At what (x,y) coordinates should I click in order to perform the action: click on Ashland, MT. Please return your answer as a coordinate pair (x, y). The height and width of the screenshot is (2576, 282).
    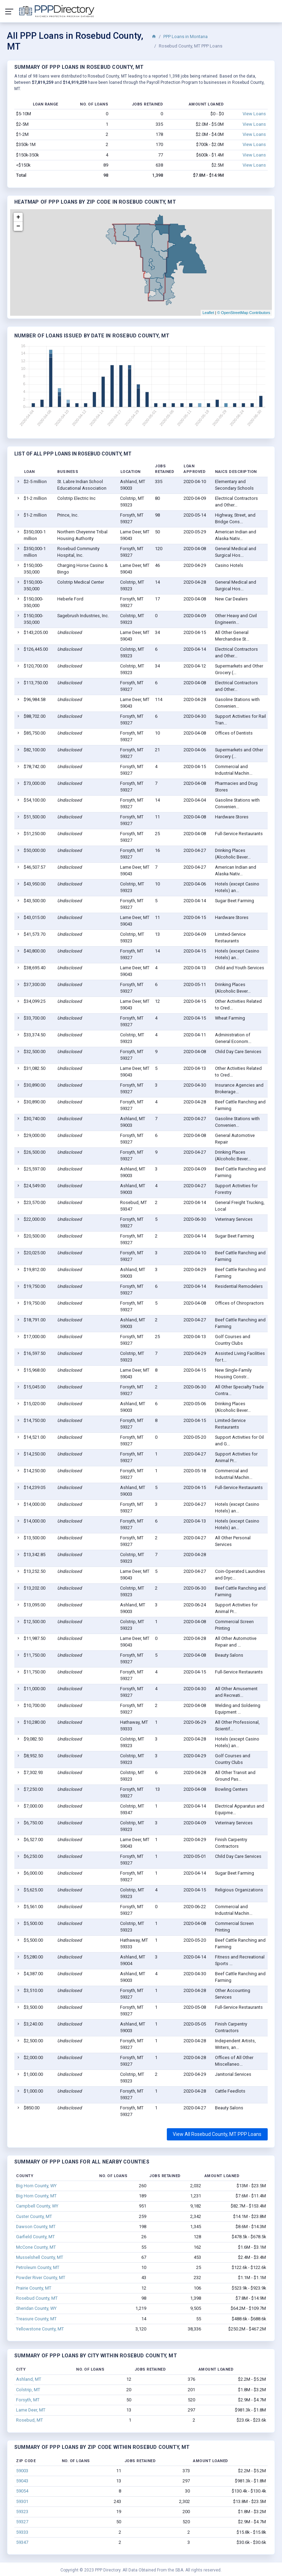
    Looking at the image, I should click on (28, 2379).